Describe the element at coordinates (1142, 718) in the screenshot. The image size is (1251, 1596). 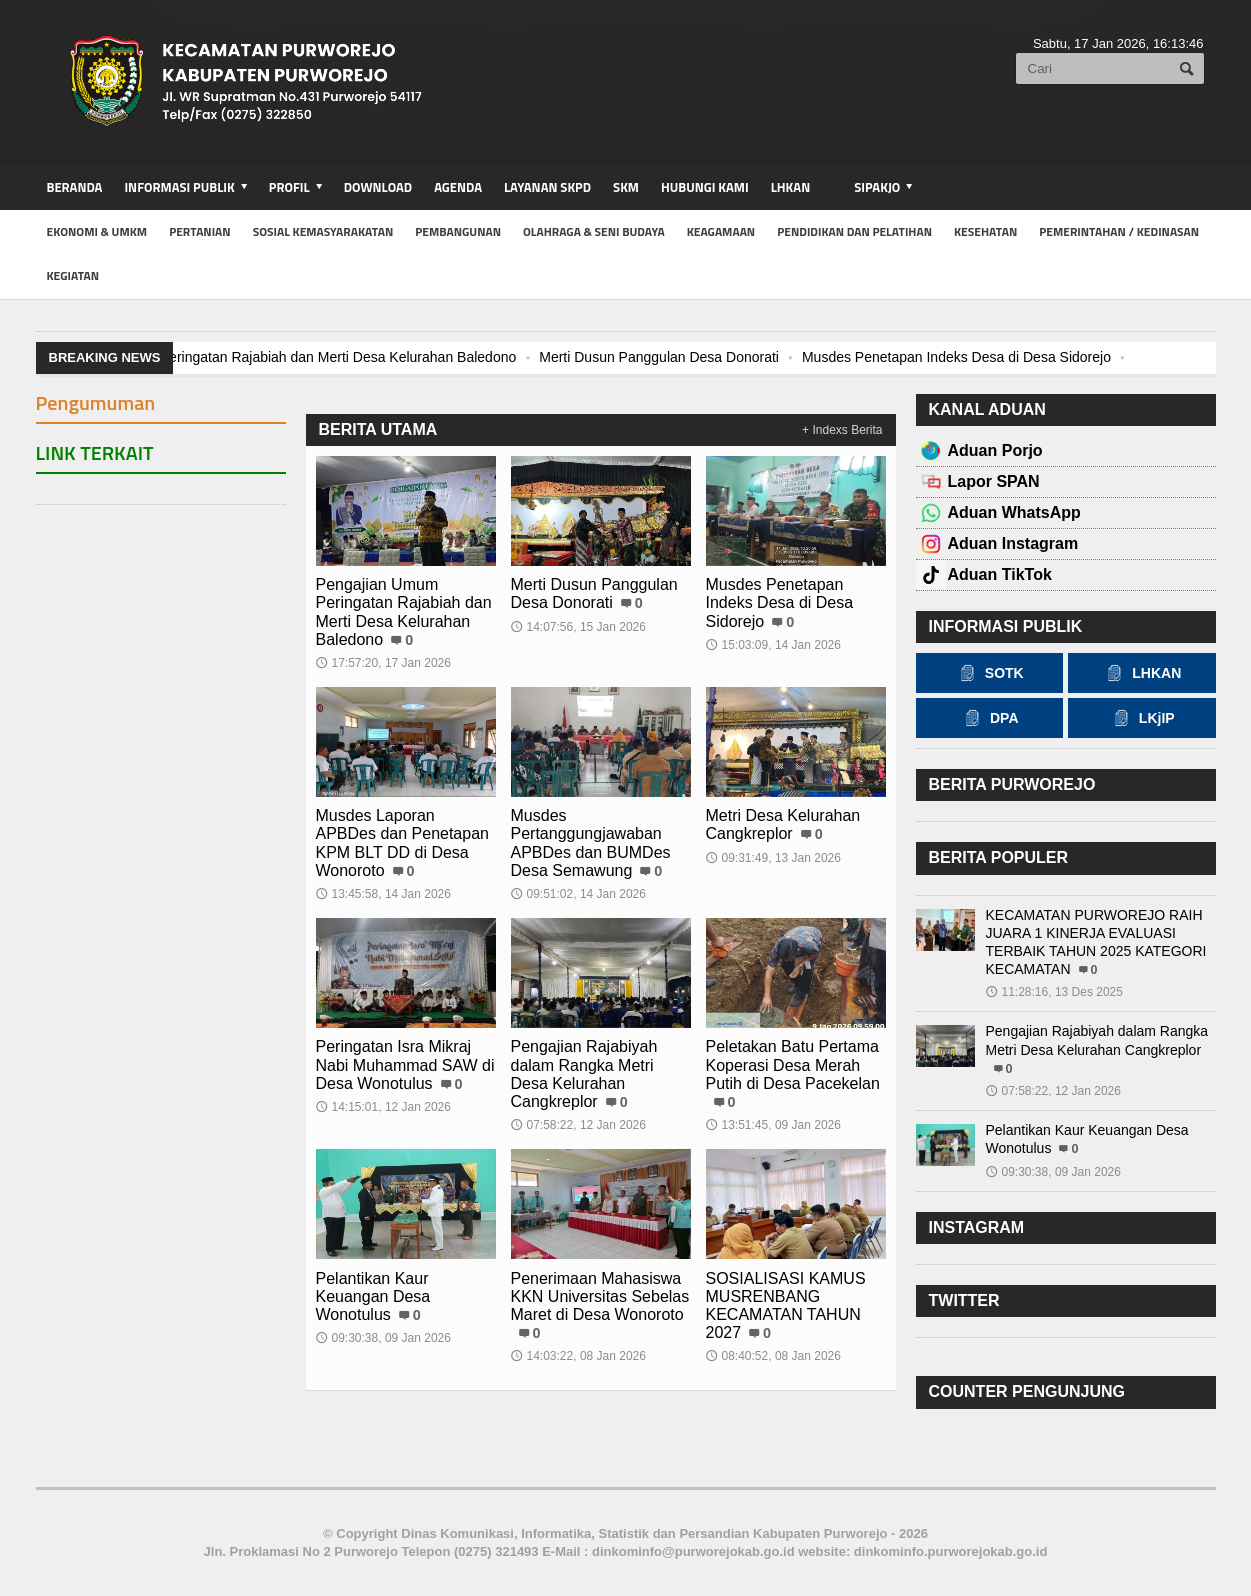
I see `LKjIP` at that location.